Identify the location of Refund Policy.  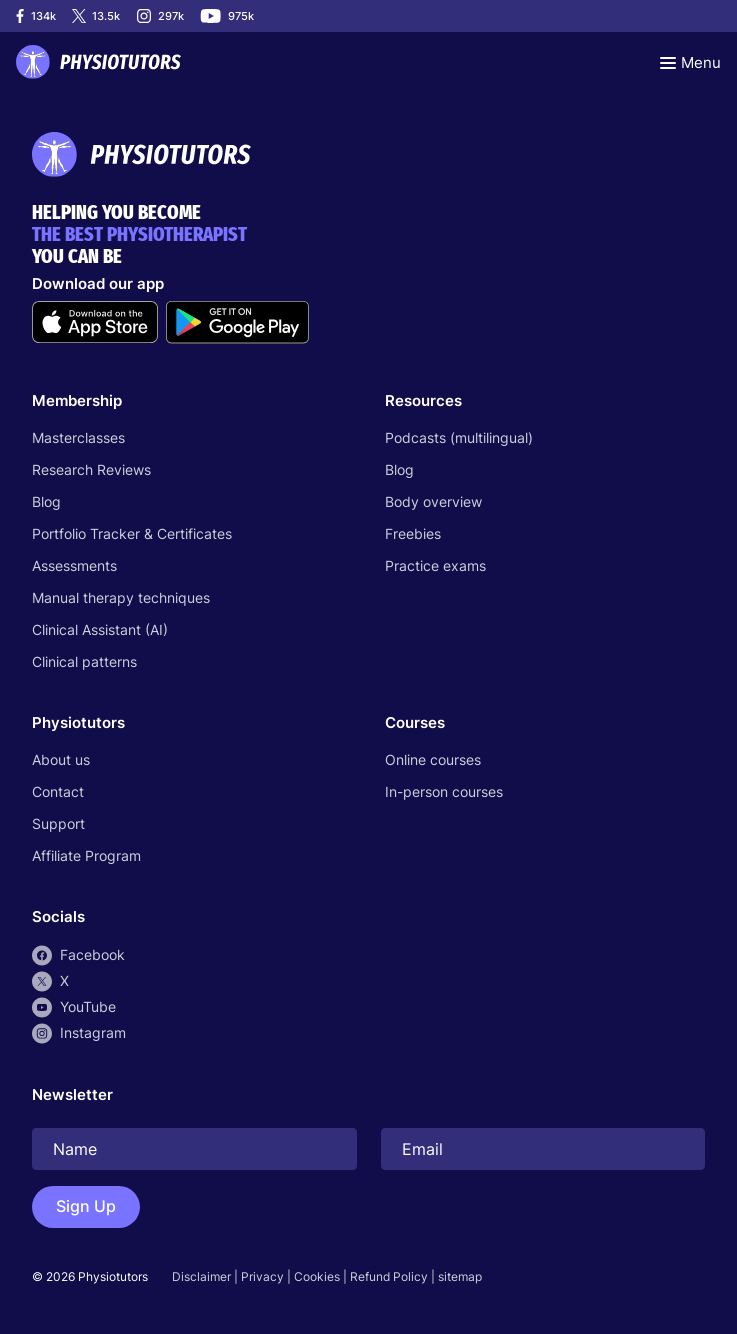
(389, 1276).